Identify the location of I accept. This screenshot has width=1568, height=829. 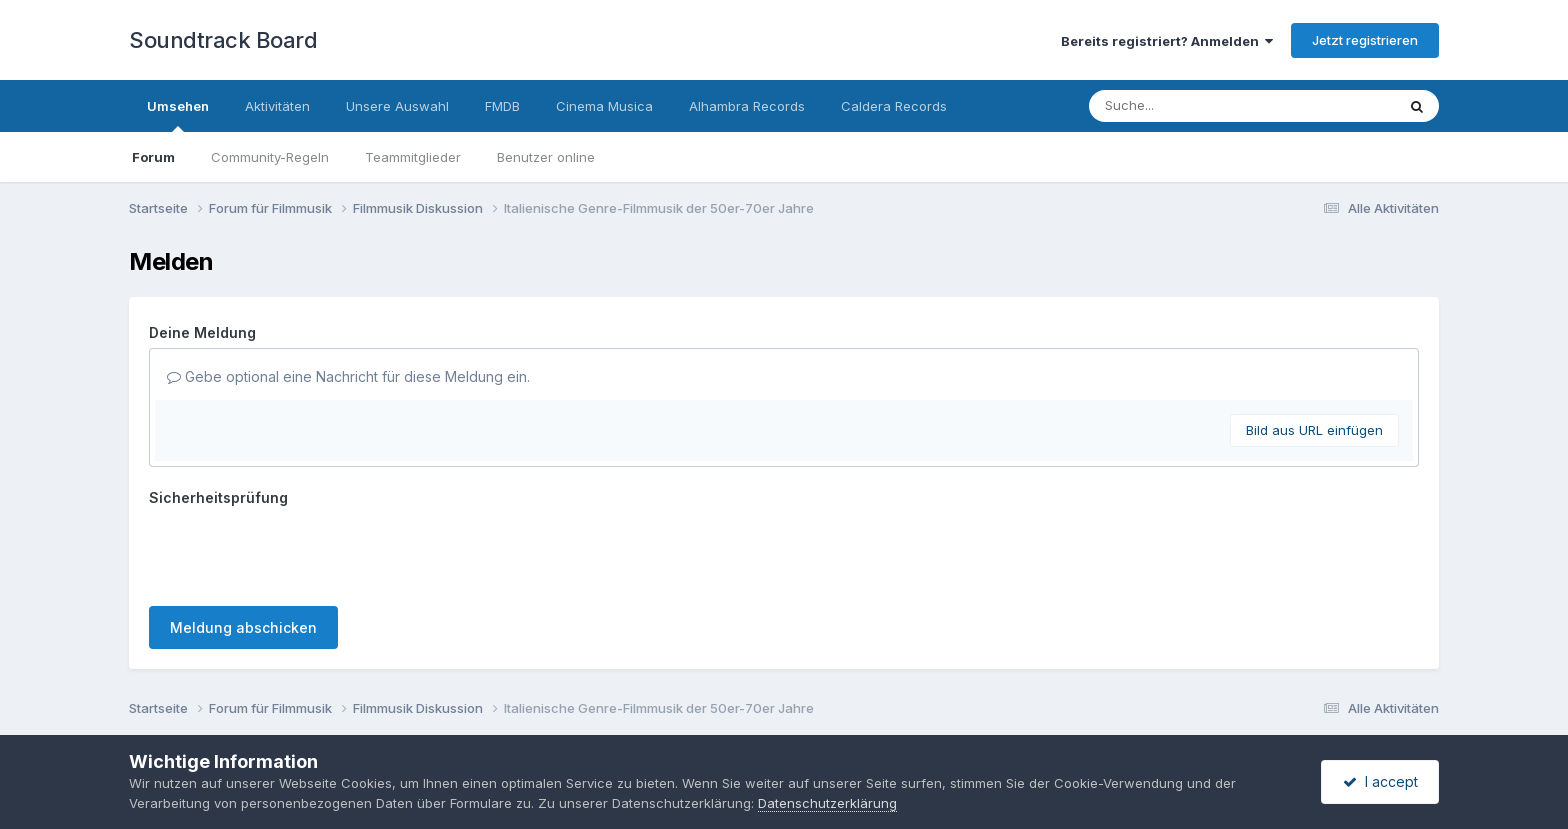
(1380, 781).